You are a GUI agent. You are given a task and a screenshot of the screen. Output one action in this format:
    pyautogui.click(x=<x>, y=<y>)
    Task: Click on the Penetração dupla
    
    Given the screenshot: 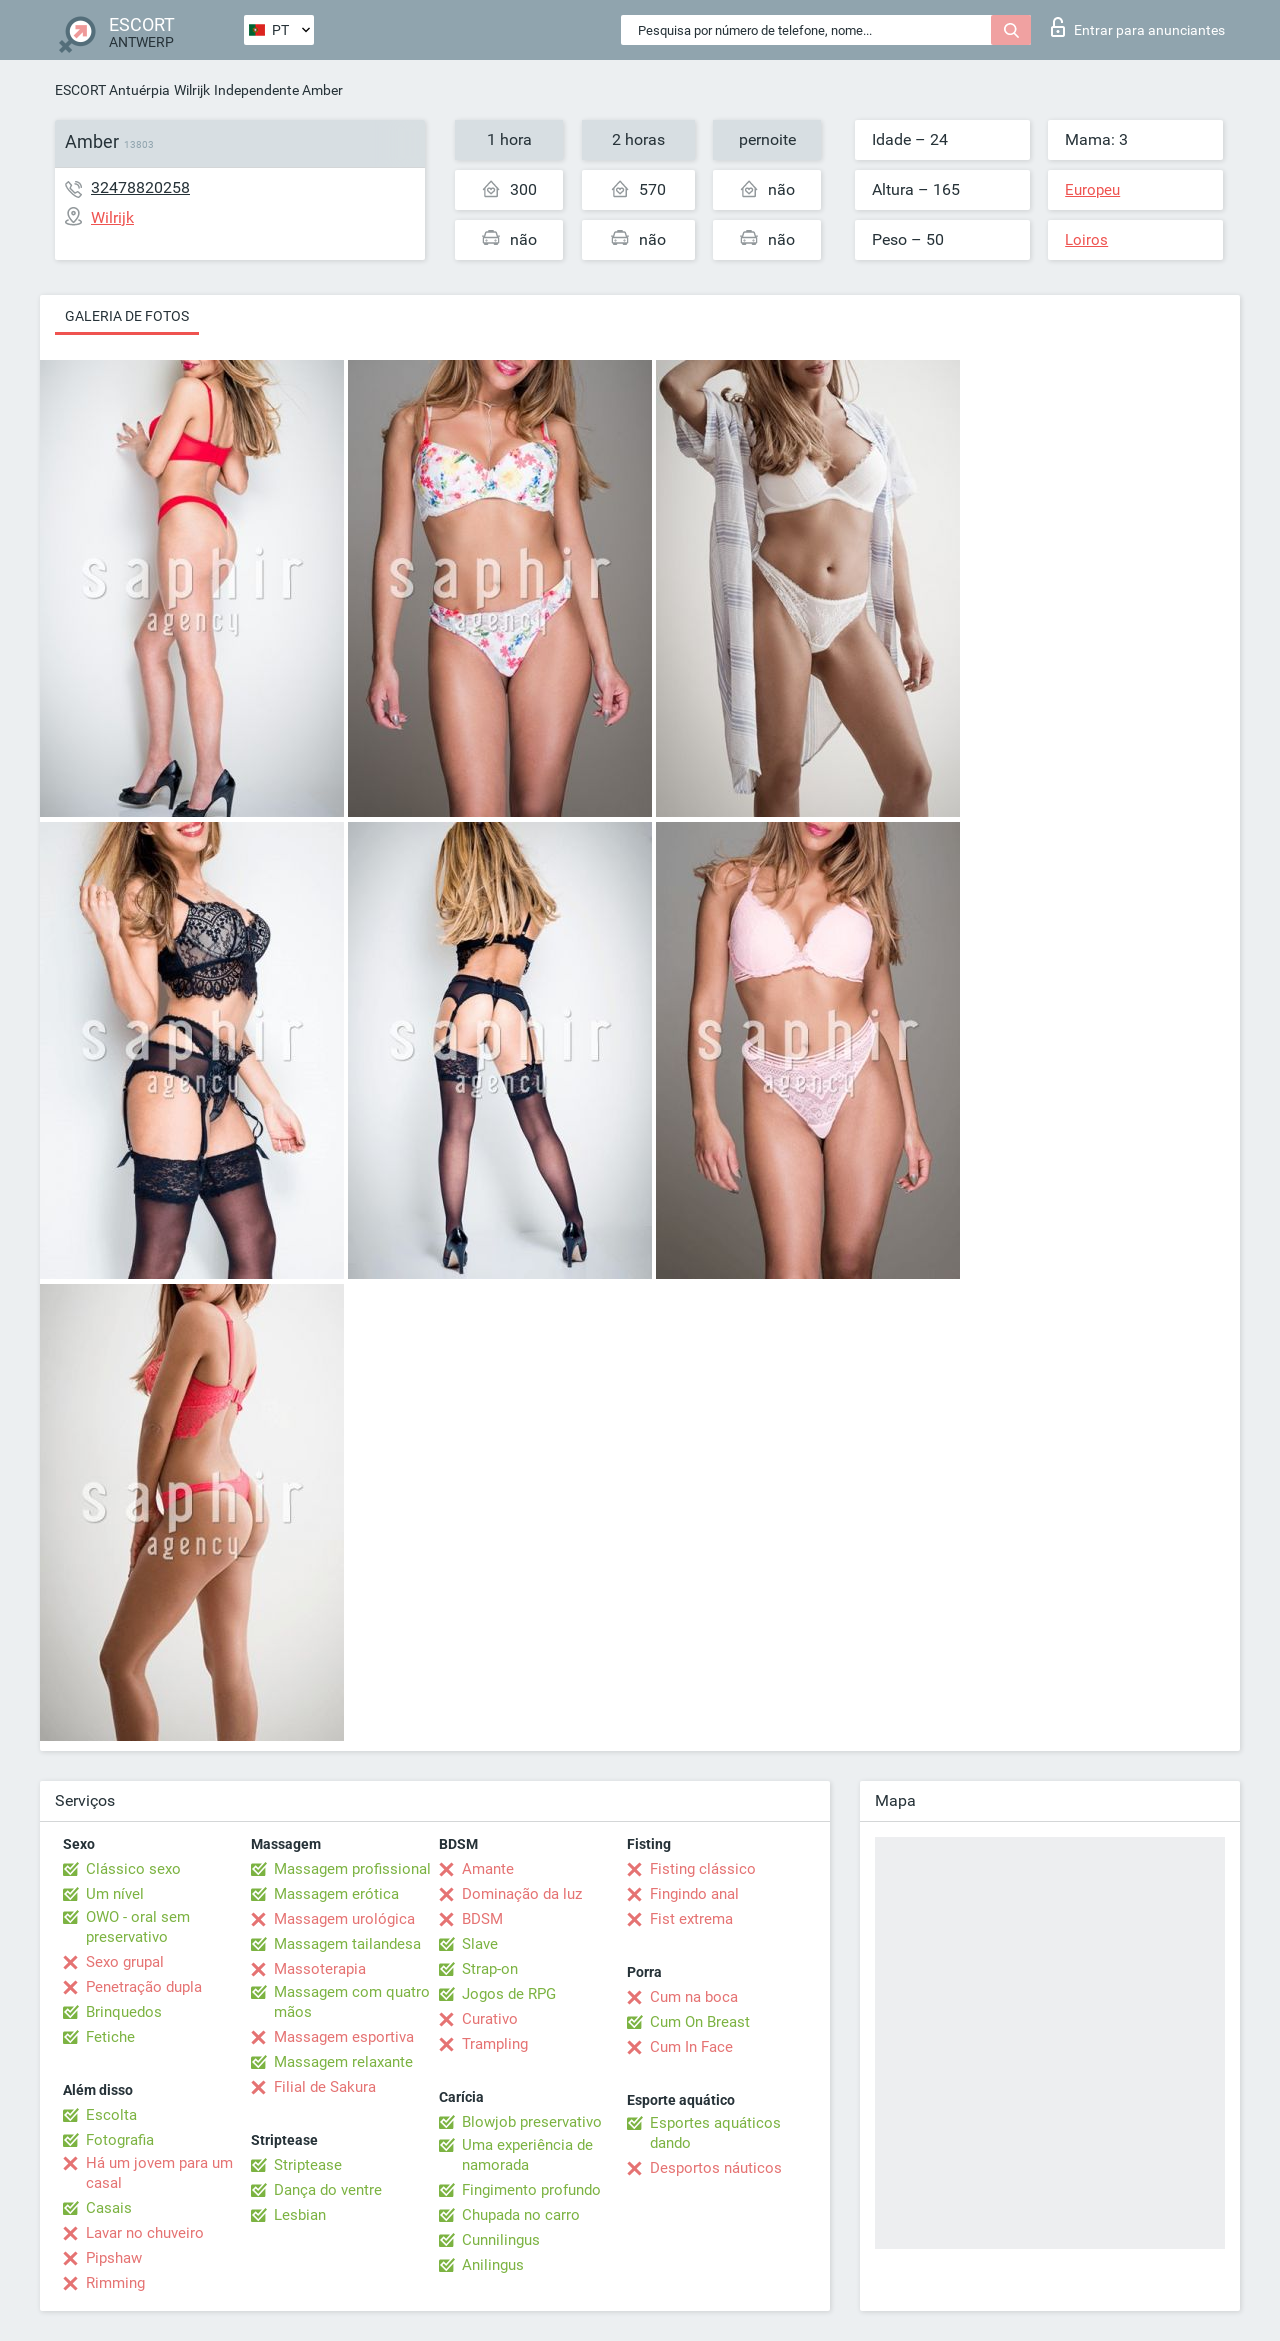 What is the action you would take?
    pyautogui.click(x=144, y=1987)
    